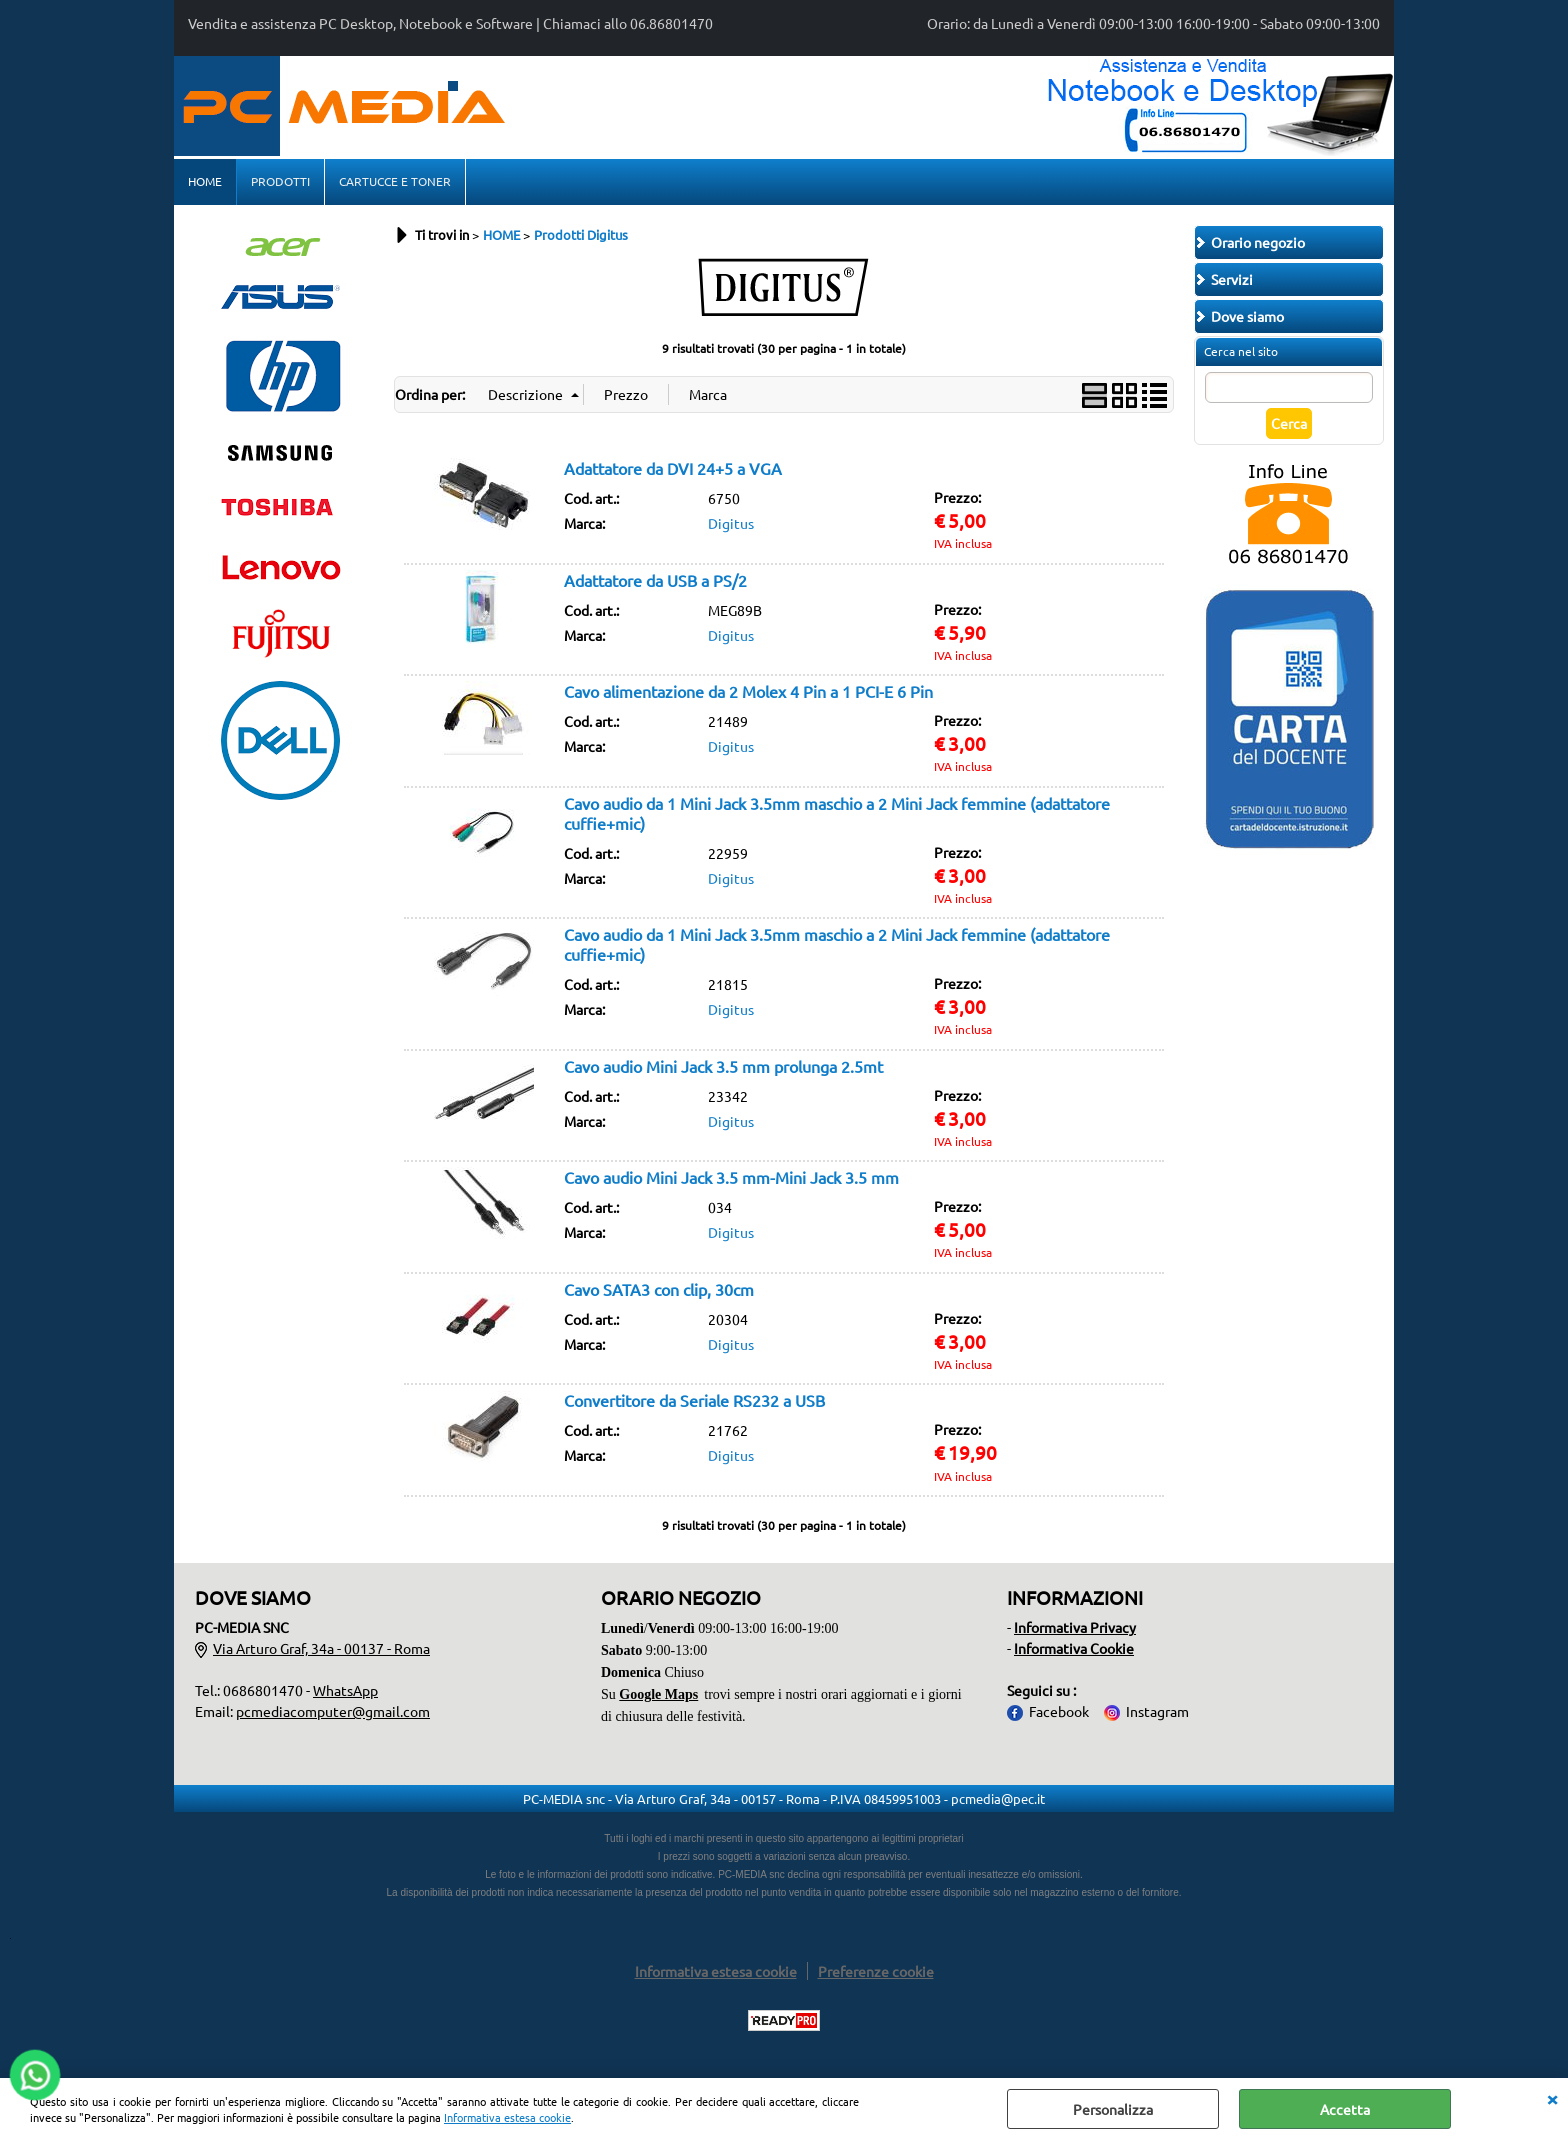  I want to click on Preferenze cookie, so click(876, 1971).